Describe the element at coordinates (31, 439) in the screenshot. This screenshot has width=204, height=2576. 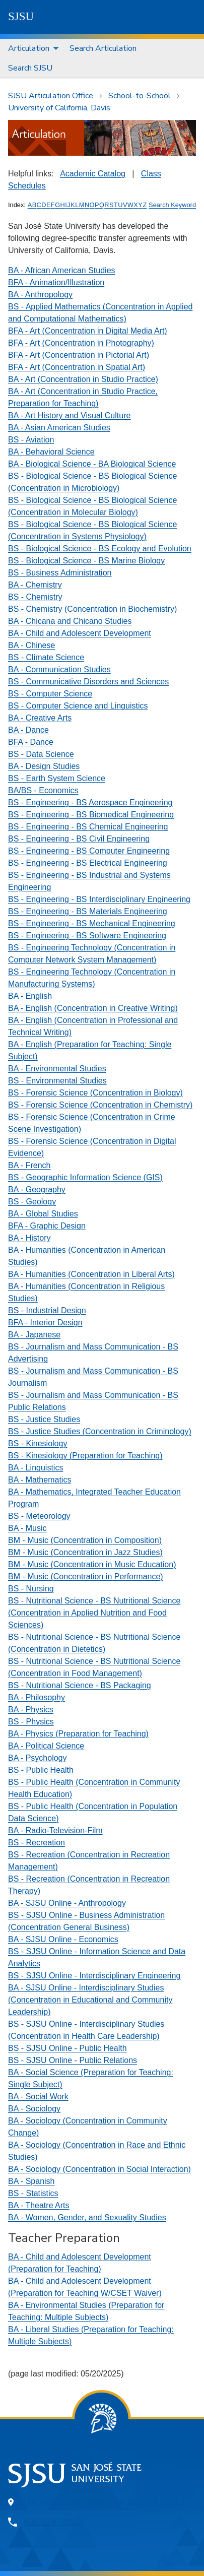
I see `BS - Aviation` at that location.